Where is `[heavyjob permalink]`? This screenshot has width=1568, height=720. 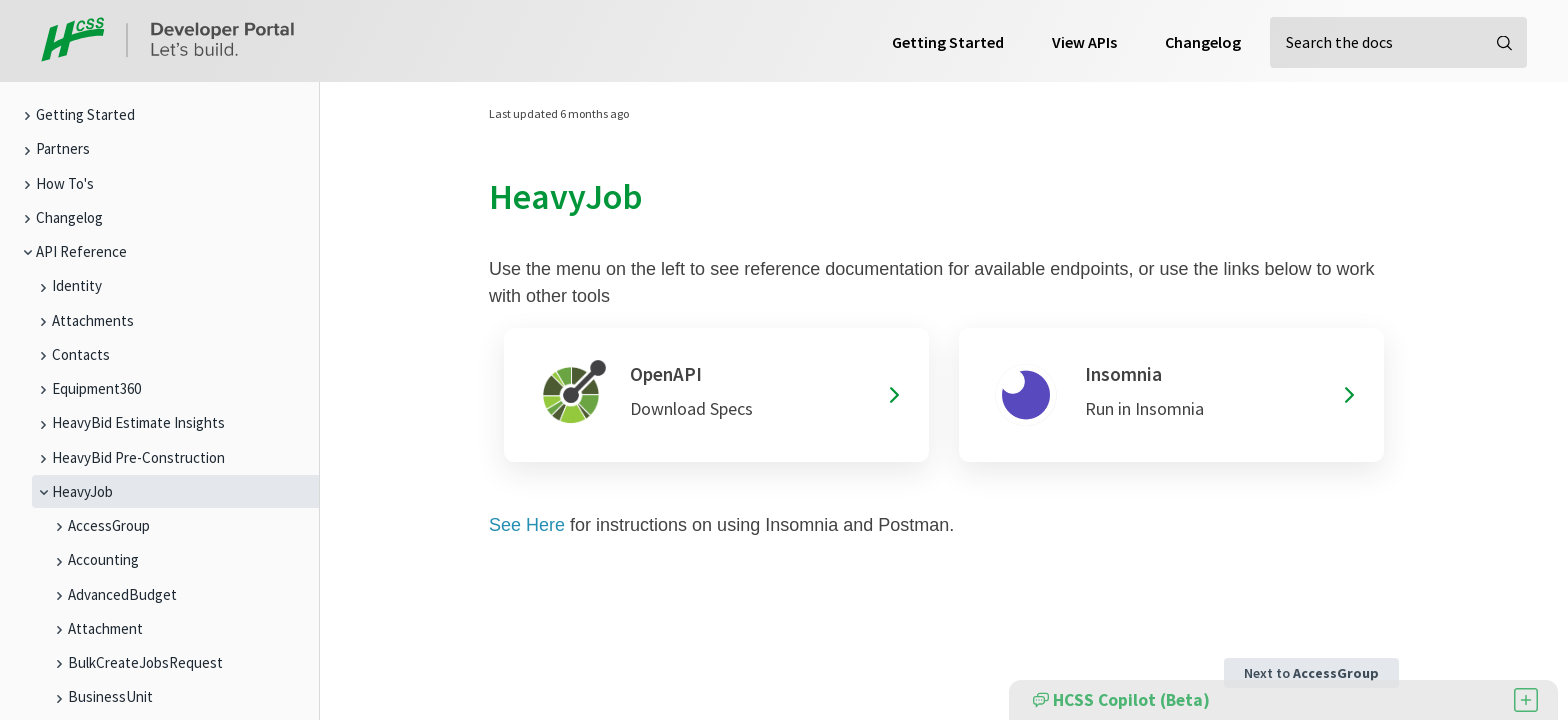 [heavyjob permalink] is located at coordinates (476, 197).